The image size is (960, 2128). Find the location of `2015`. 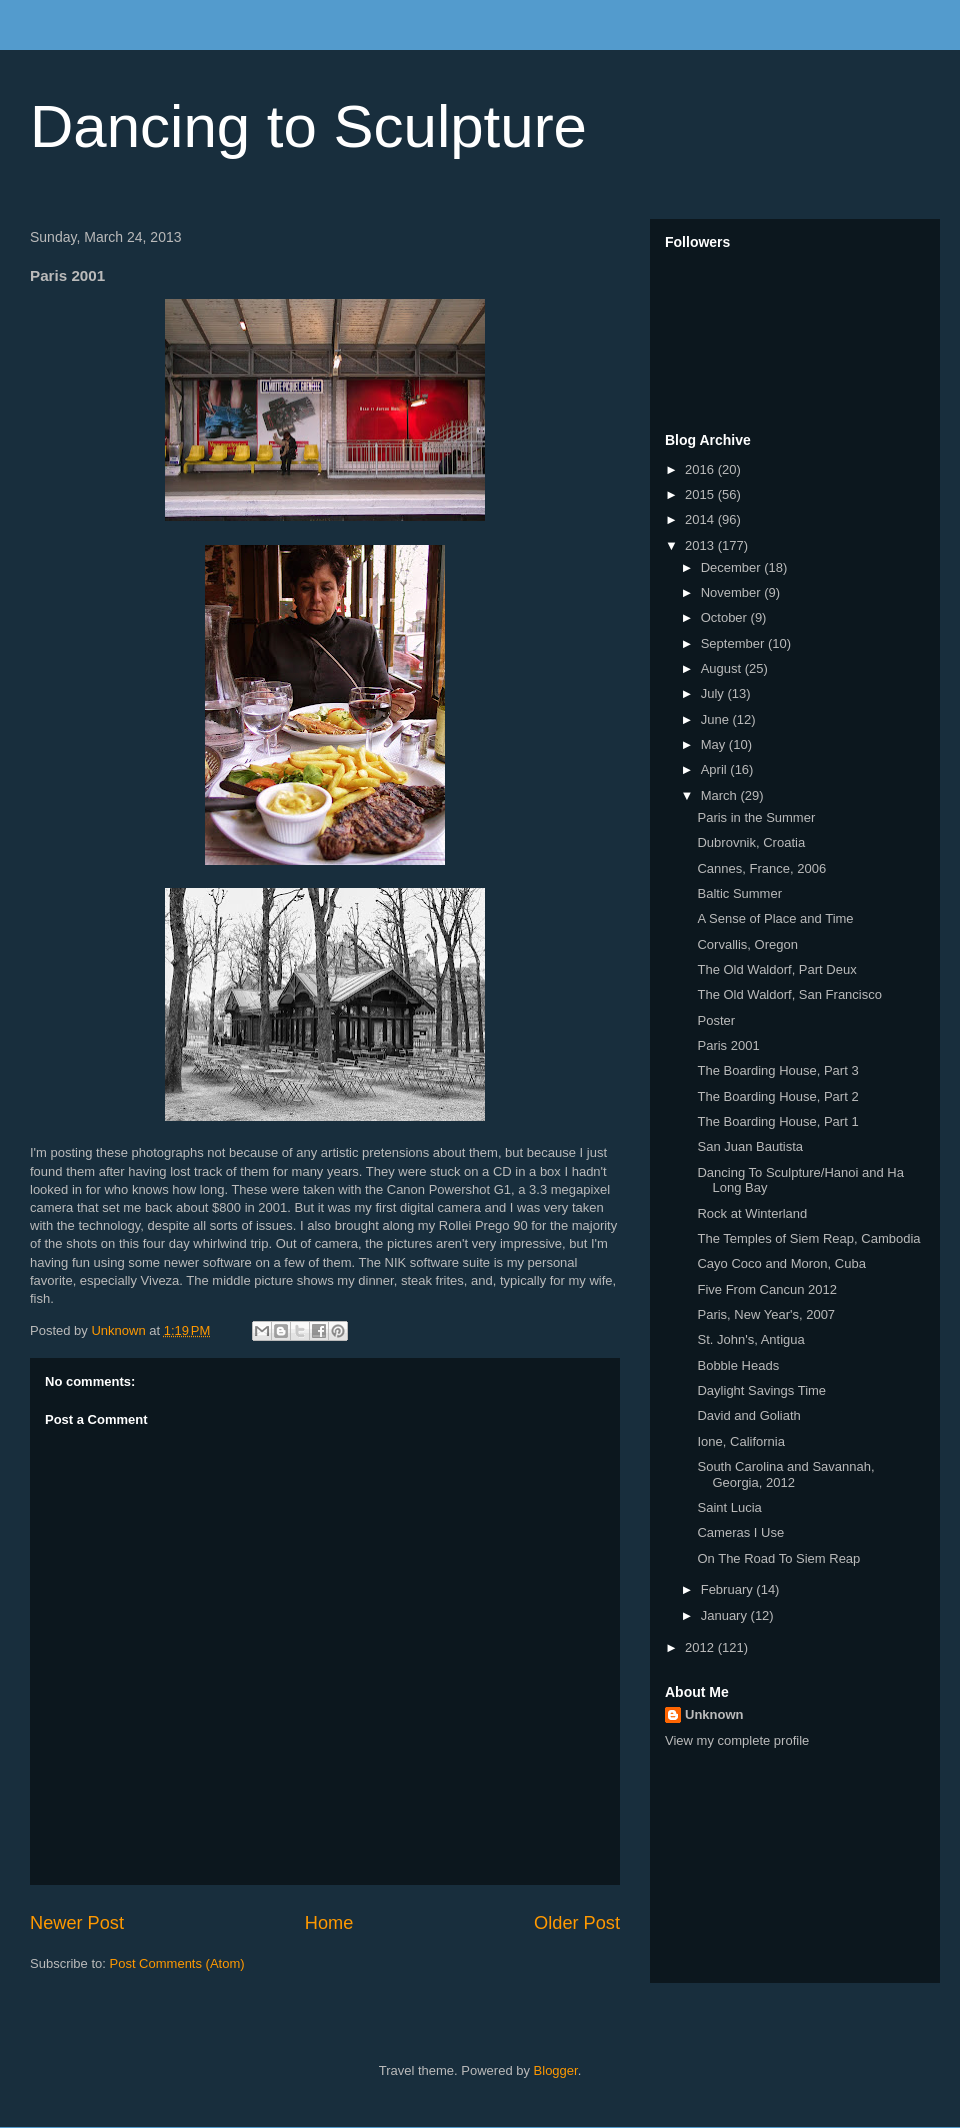

2015 is located at coordinates (701, 494).